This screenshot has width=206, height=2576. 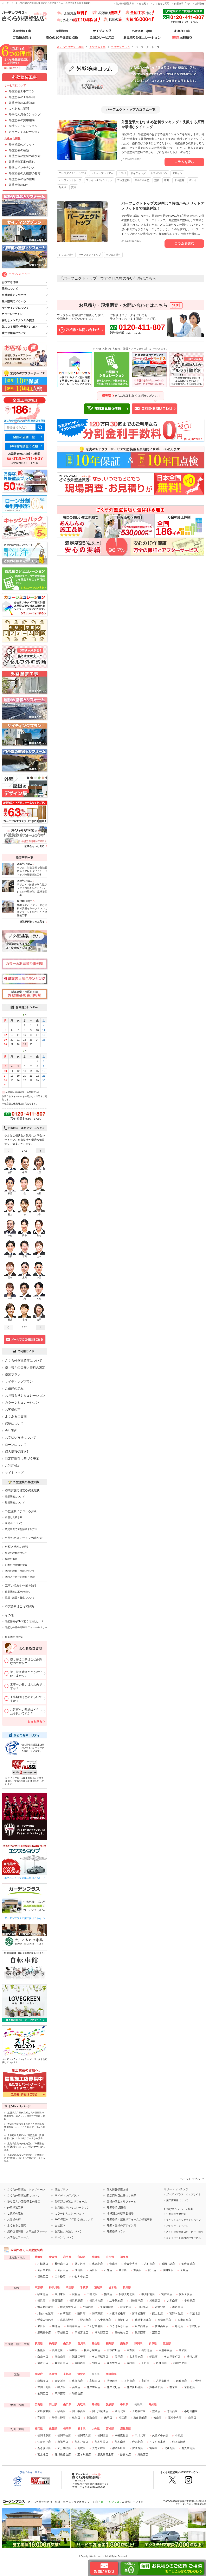 I want to click on あさぎり店, so click(x=44, y=2448).